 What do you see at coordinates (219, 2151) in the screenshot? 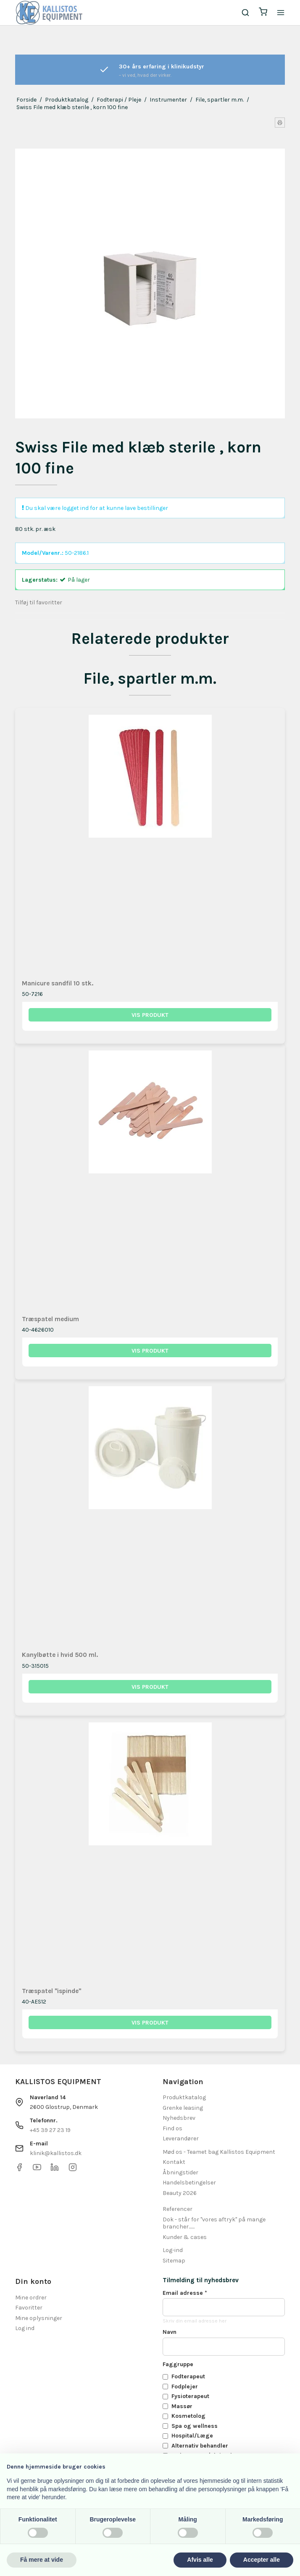
I see `Mød os - Teamet bag Kallistos Equipment` at bounding box center [219, 2151].